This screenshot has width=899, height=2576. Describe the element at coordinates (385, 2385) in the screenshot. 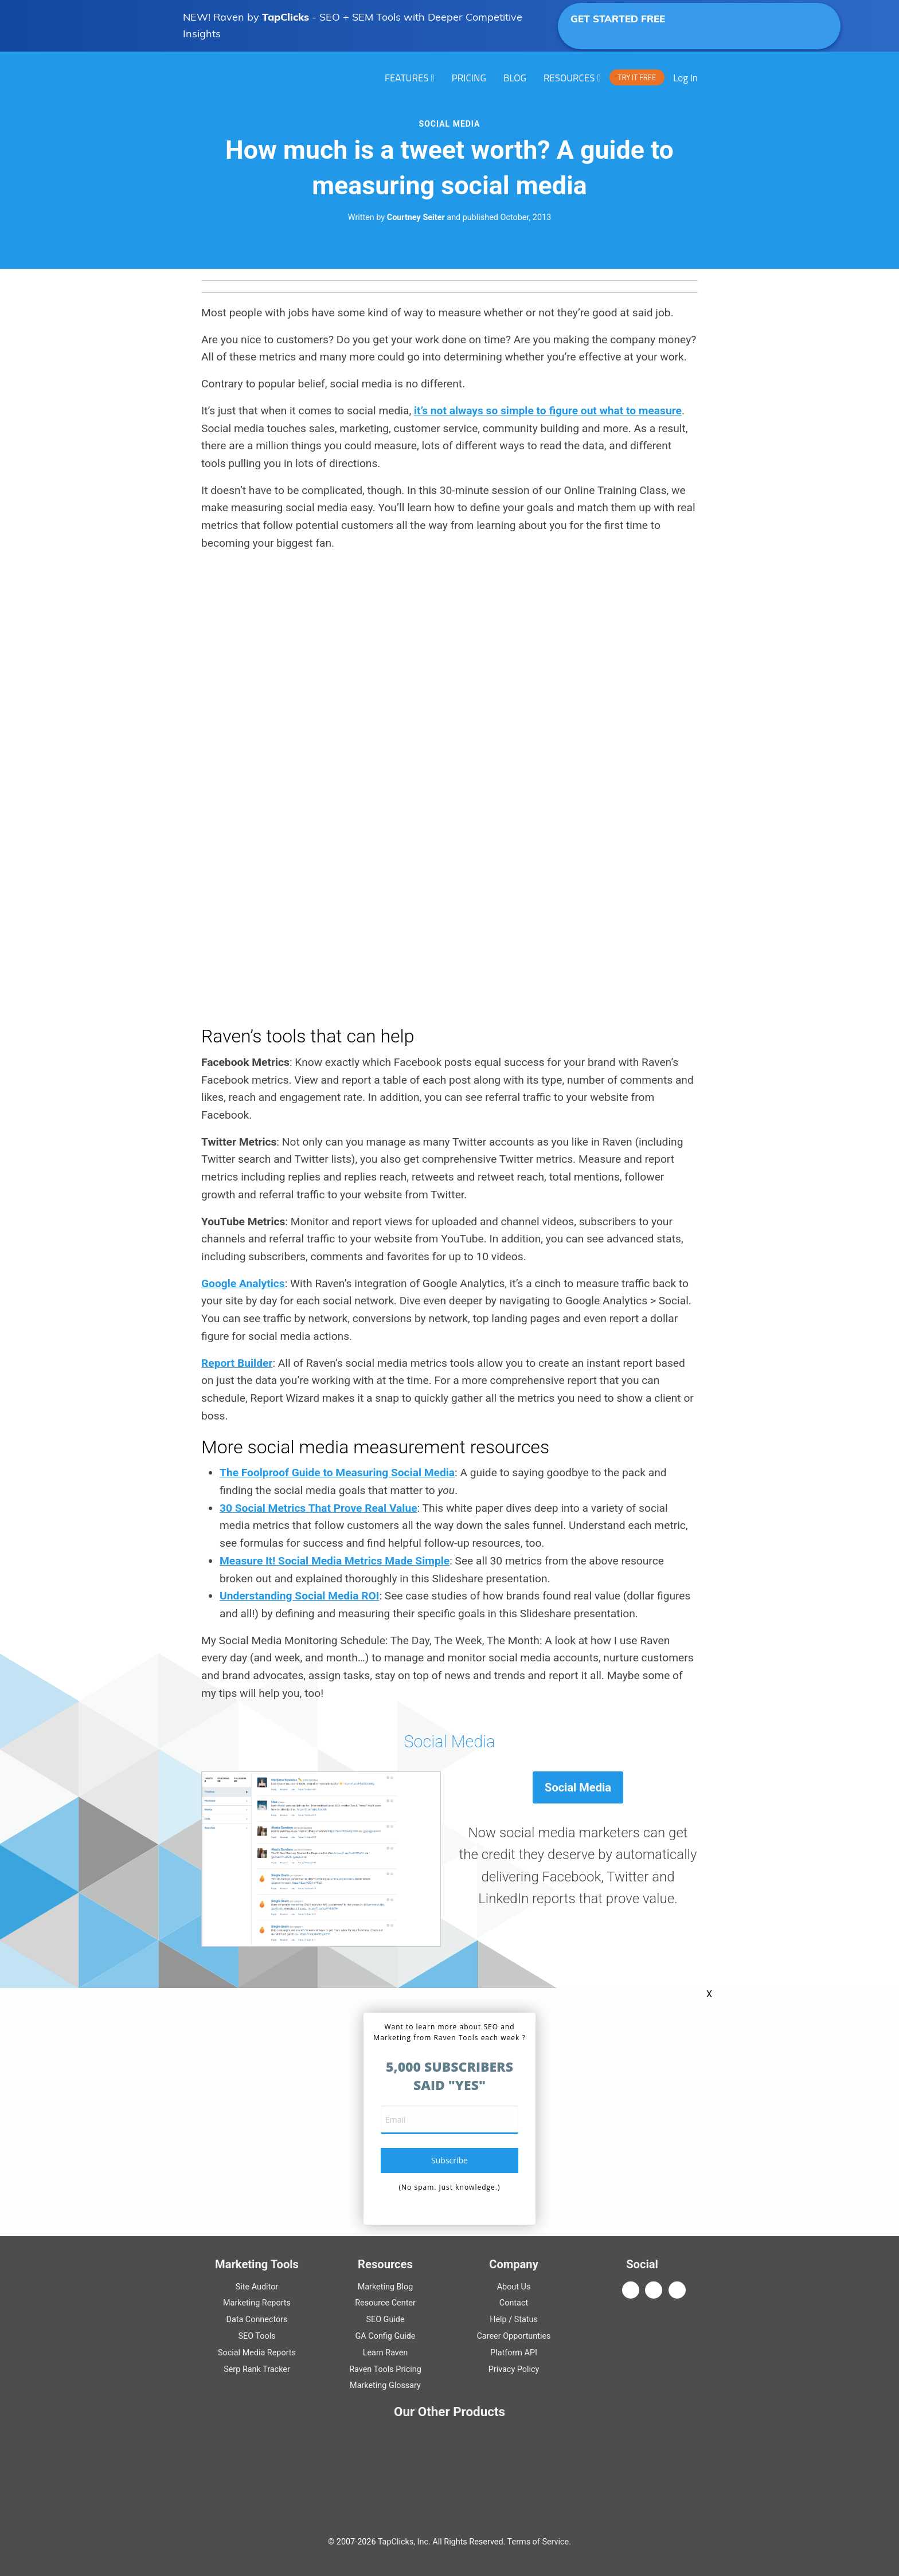

I see `Marketing Glossary` at that location.